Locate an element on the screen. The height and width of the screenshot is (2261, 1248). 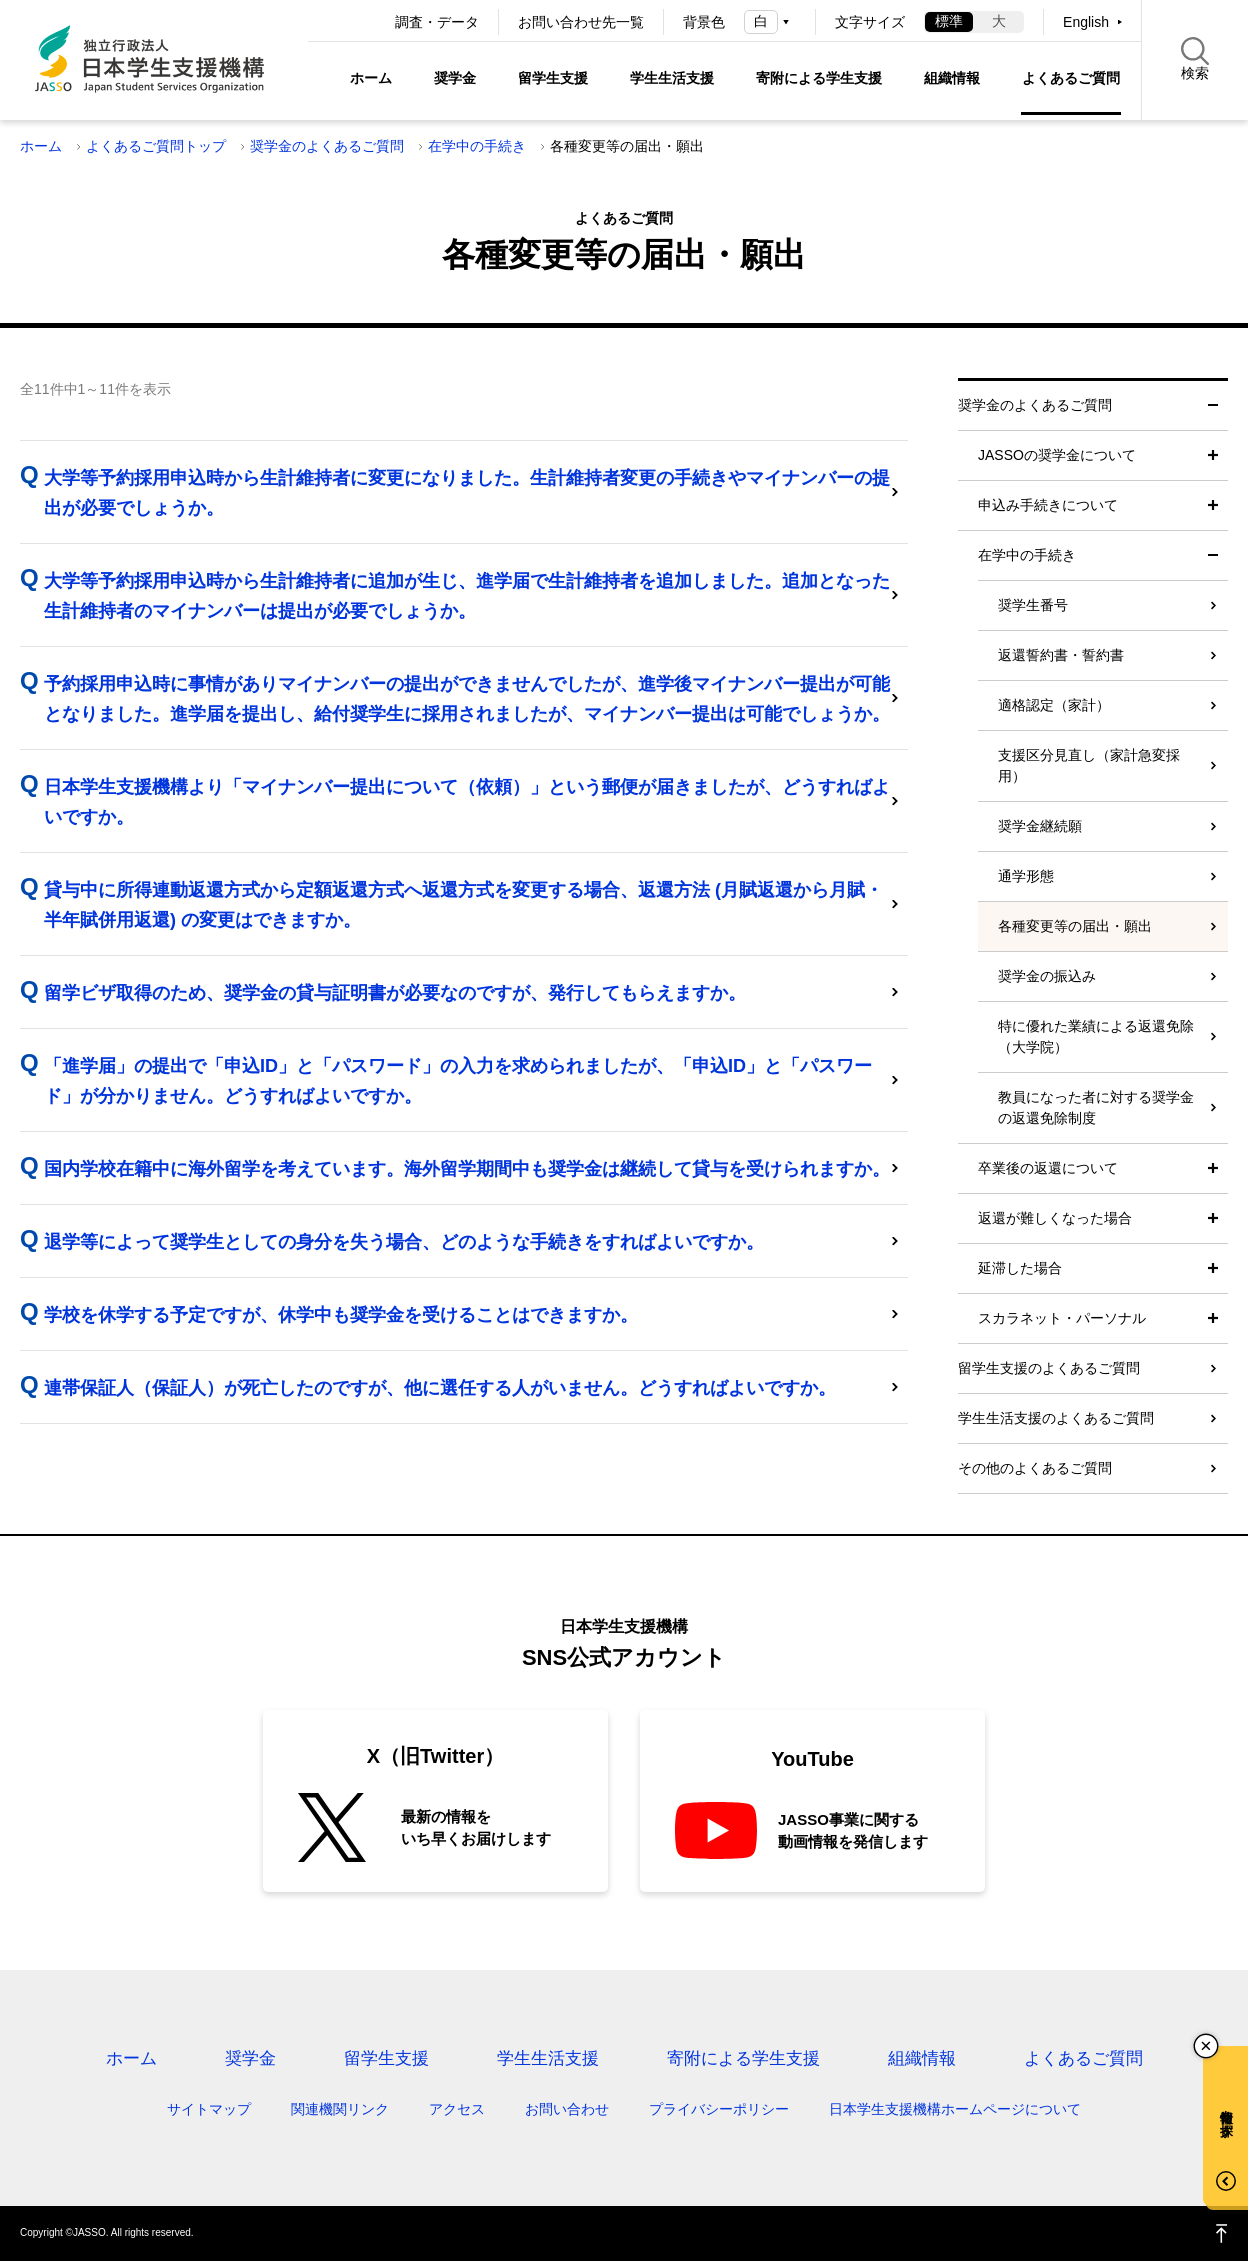
お問い合わせ is located at coordinates (567, 2109).